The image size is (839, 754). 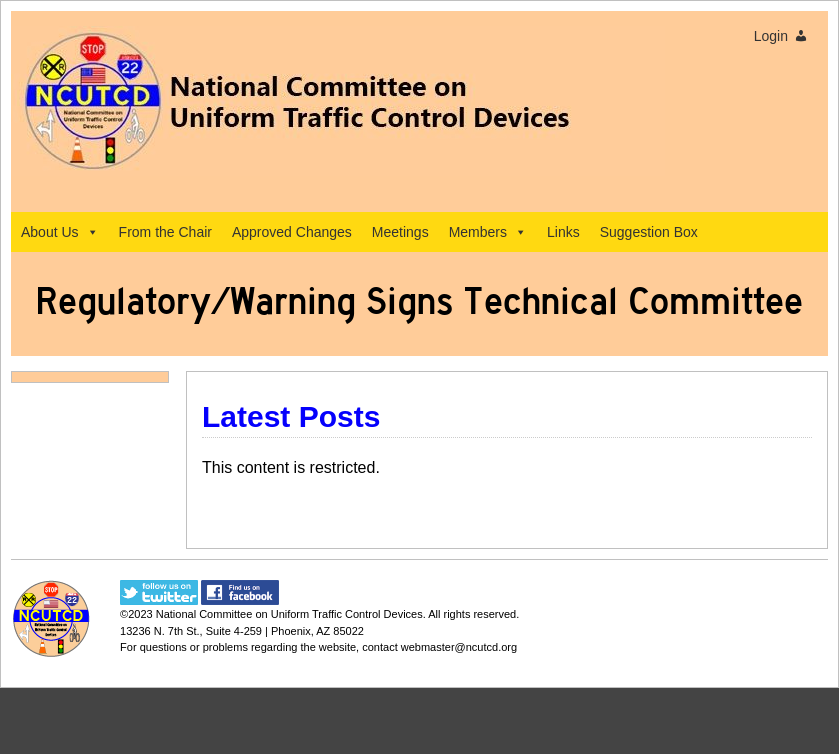 I want to click on Meetings, so click(x=400, y=232).